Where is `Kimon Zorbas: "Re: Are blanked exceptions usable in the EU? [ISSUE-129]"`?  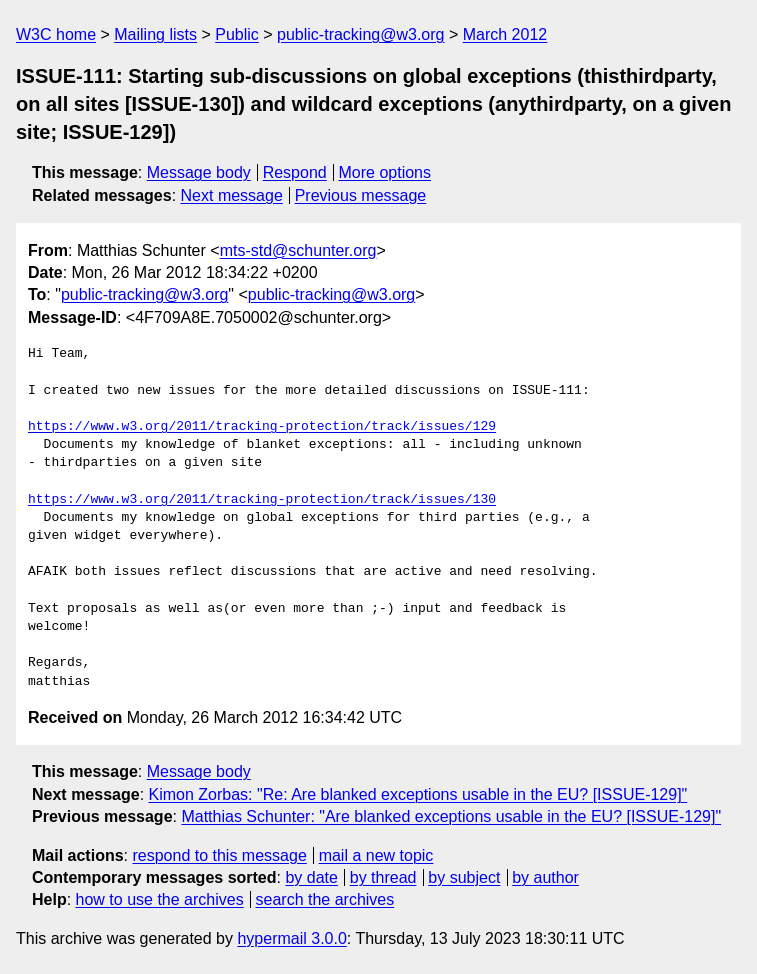 Kimon Zorbas: "Re: Are blanked exceptions usable in the EU? [ISSUE-129]" is located at coordinates (418, 794).